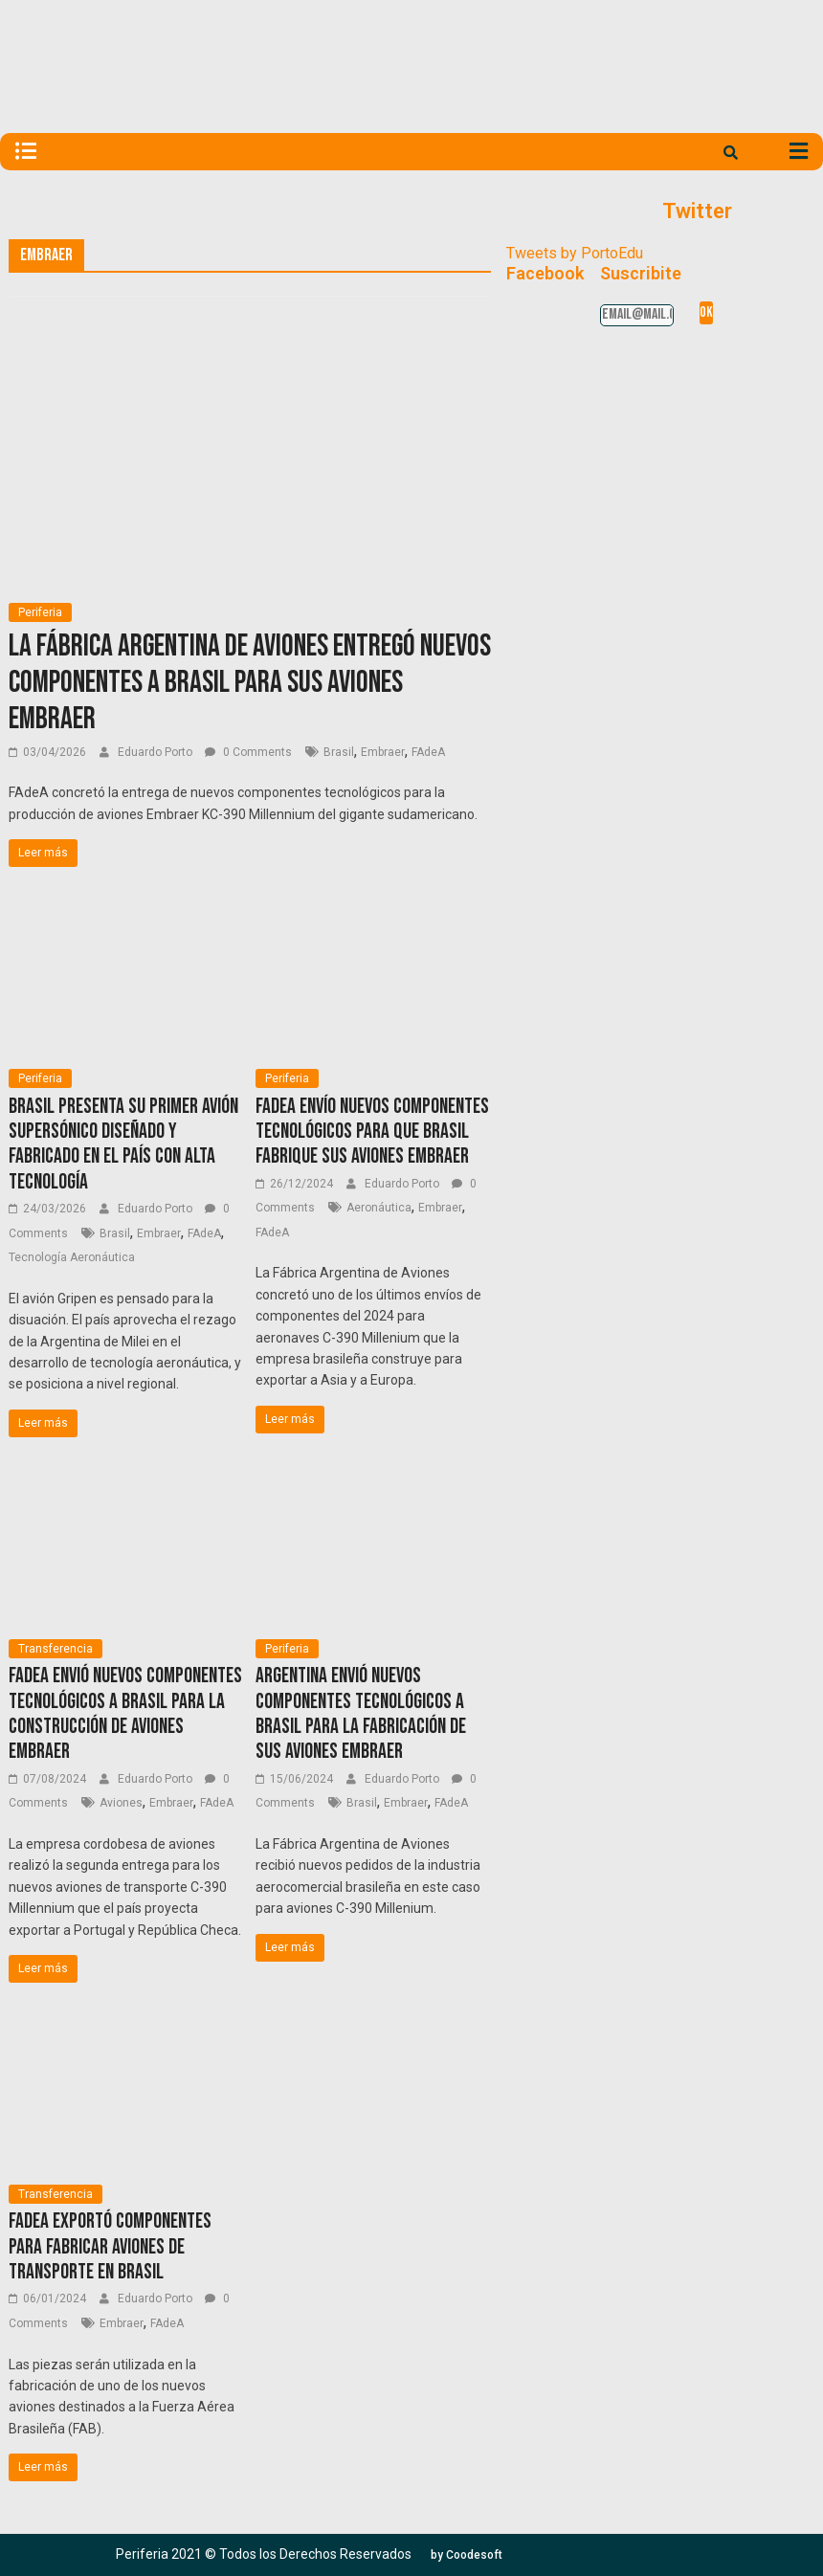 Image resolution: width=823 pixels, height=2576 pixels. Describe the element at coordinates (338, 752) in the screenshot. I see `Brasil` at that location.